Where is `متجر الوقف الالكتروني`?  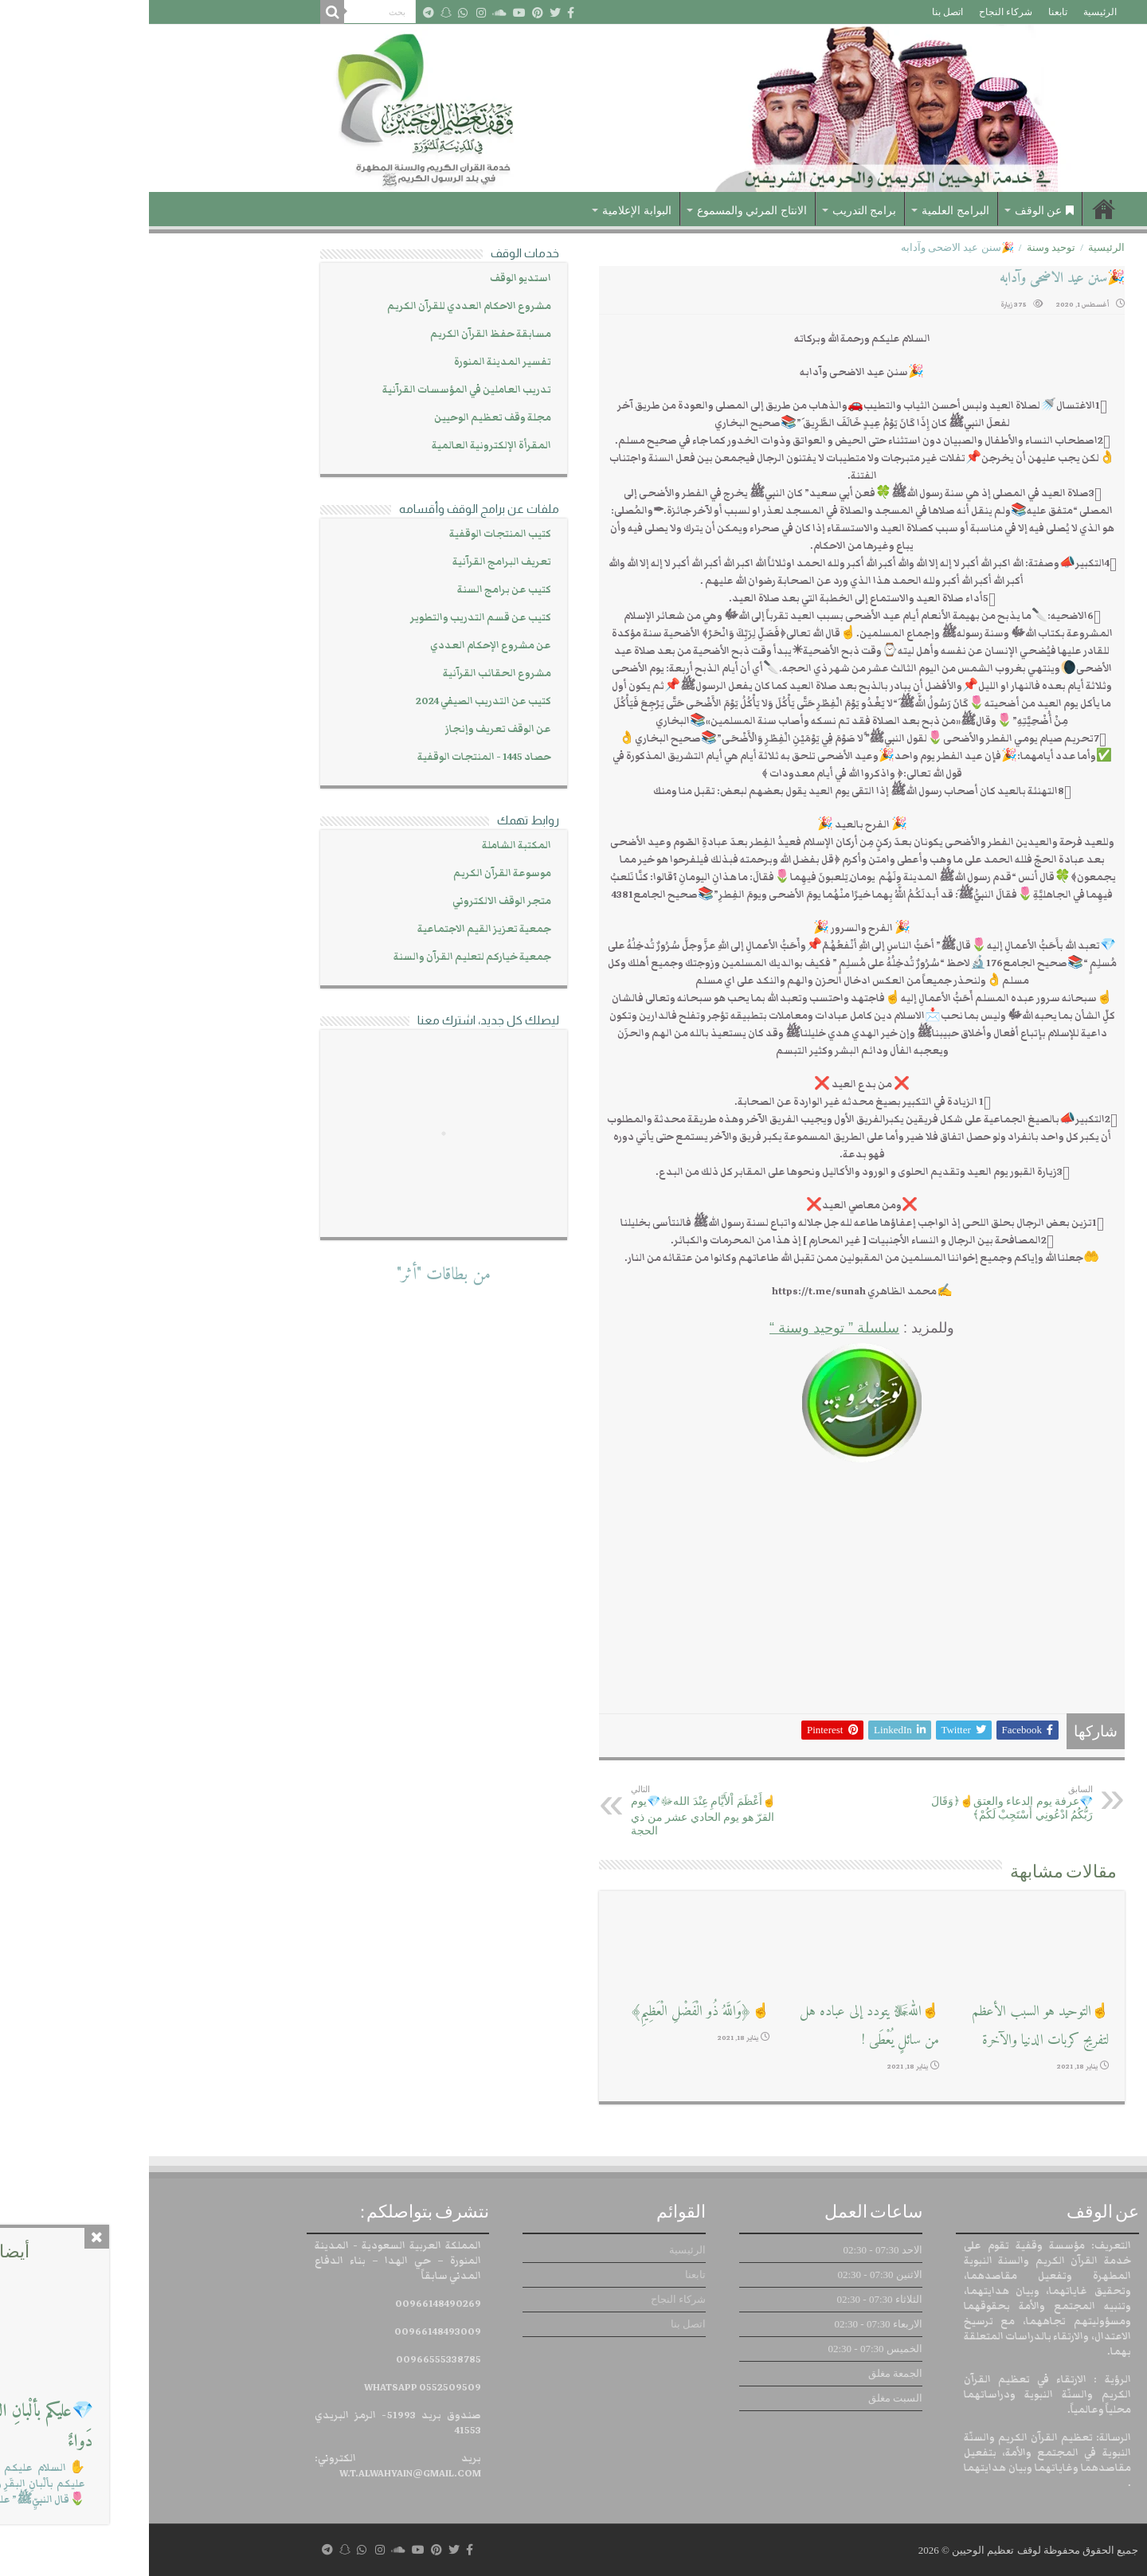 متجر الوقف الالكتروني is located at coordinates (352, 901).